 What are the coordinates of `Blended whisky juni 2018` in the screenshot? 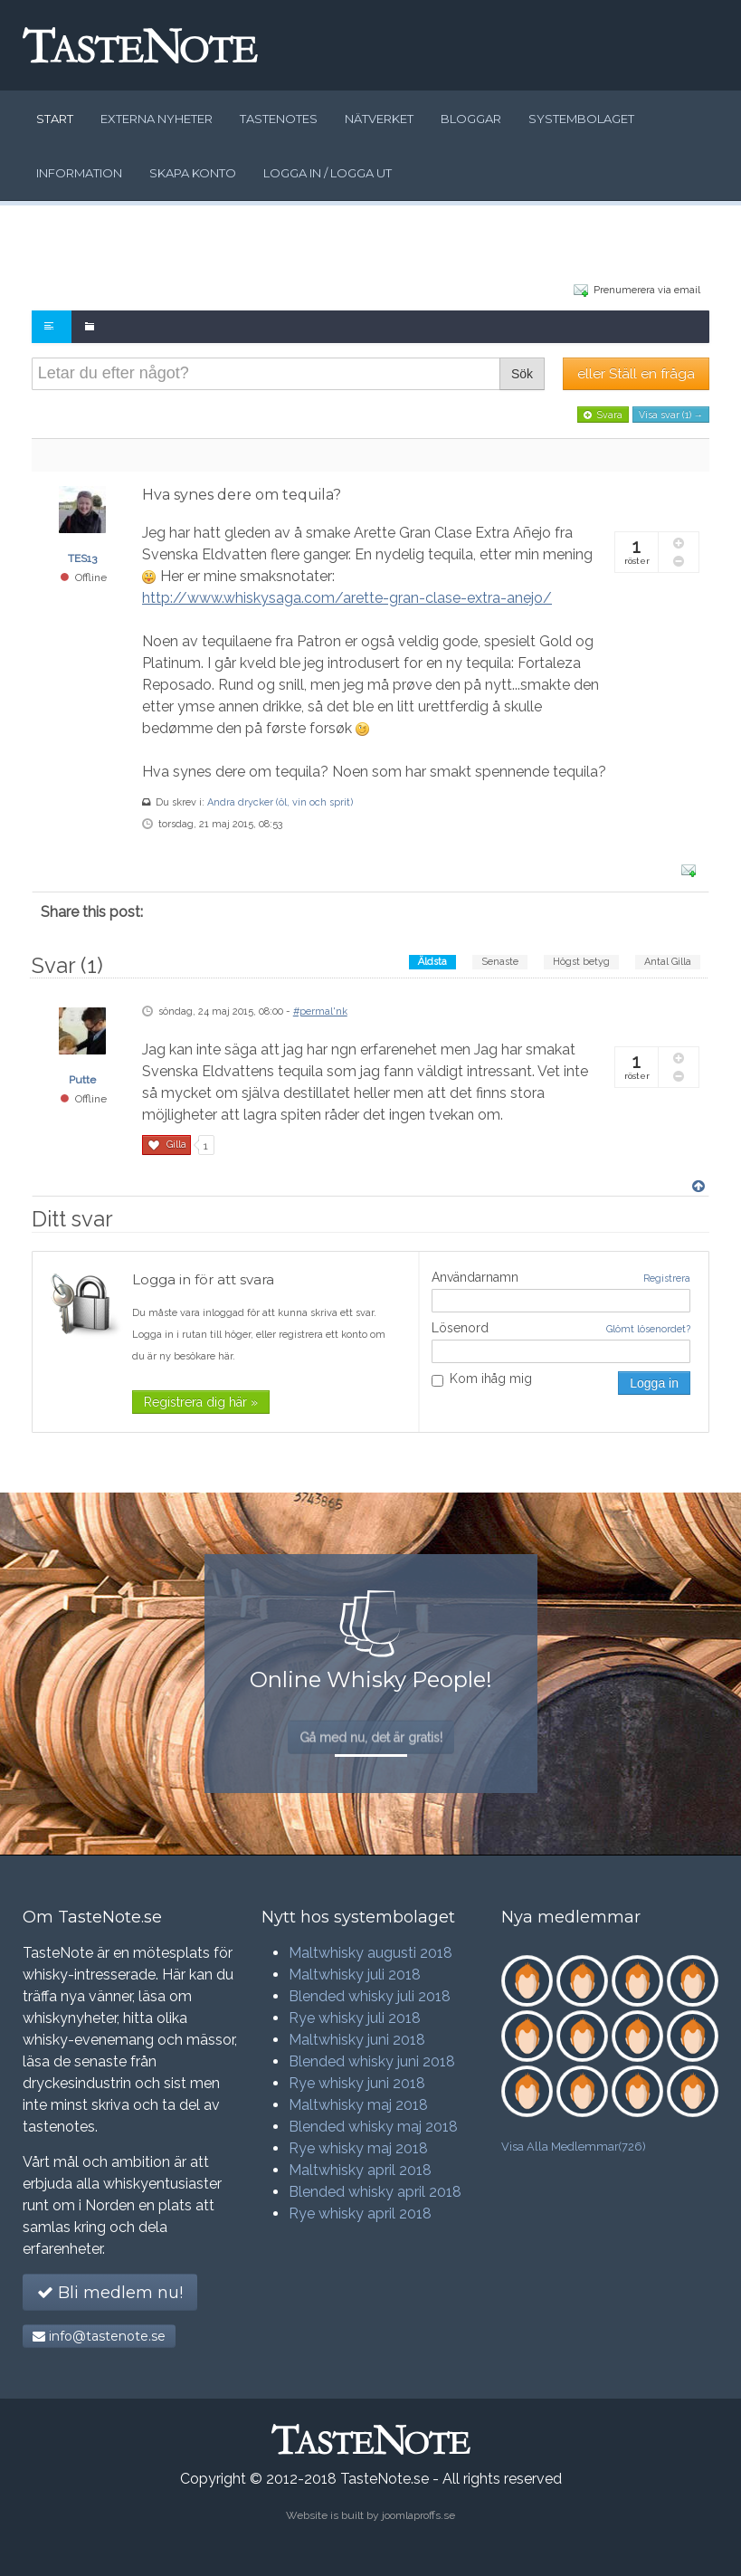 It's located at (372, 2061).